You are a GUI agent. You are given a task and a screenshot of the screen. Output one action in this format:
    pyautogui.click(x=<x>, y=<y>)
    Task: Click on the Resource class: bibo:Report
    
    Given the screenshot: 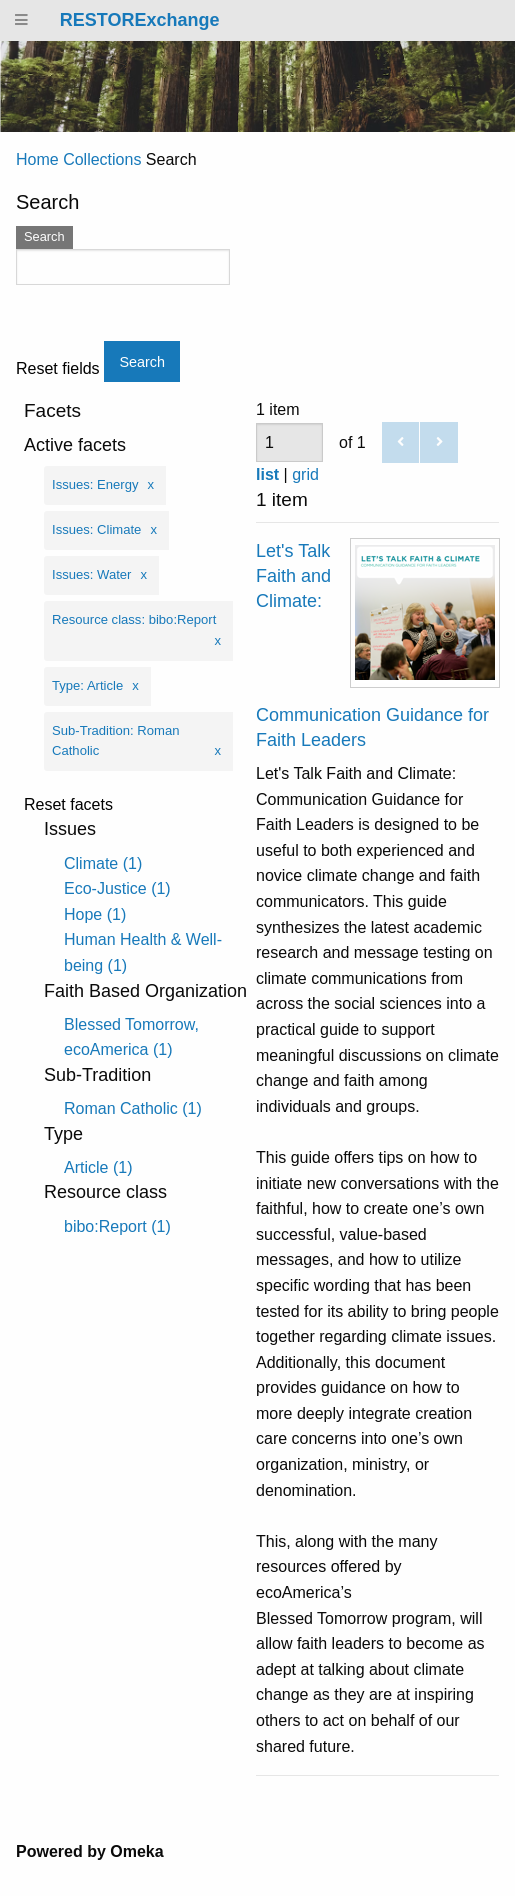 What is the action you would take?
    pyautogui.click(x=134, y=619)
    